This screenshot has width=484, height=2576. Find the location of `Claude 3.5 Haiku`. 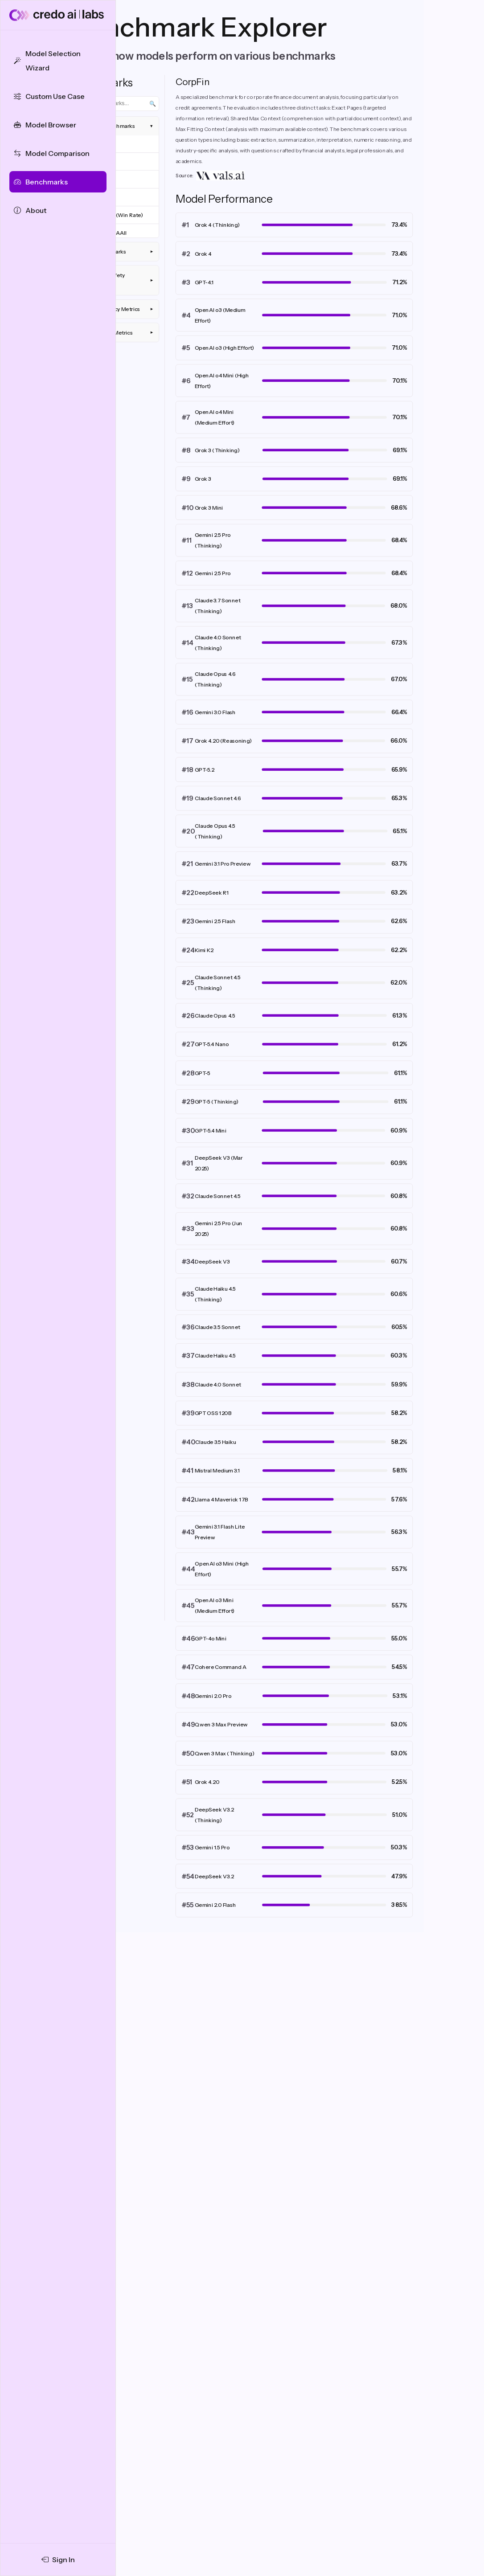

Claude 3.5 Haiku is located at coordinates (215, 1442).